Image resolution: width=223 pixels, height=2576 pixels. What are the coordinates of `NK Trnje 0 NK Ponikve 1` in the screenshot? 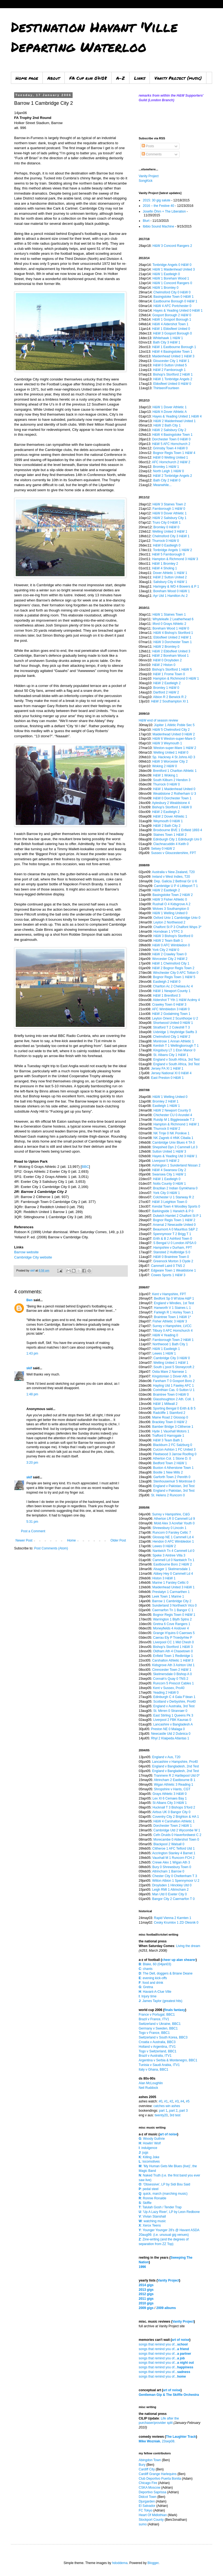 It's located at (171, 1133).